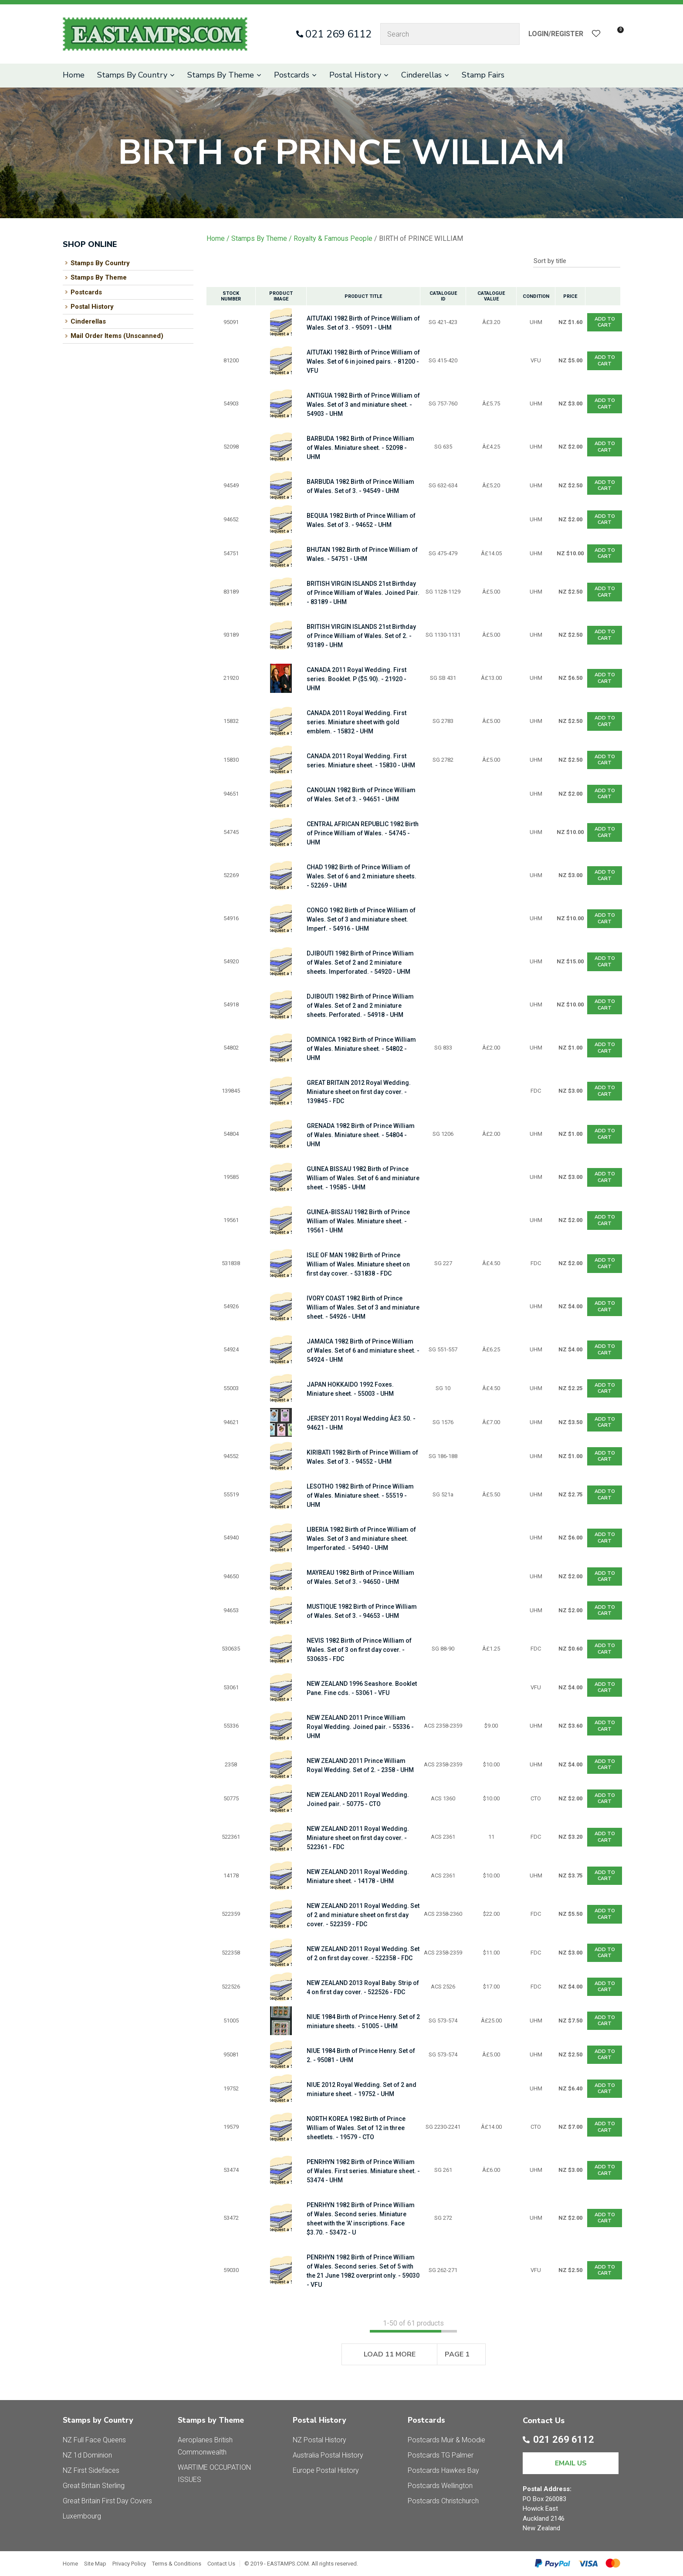 The image size is (683, 2576). What do you see at coordinates (94, 2485) in the screenshot?
I see `Great Britain Sterling` at bounding box center [94, 2485].